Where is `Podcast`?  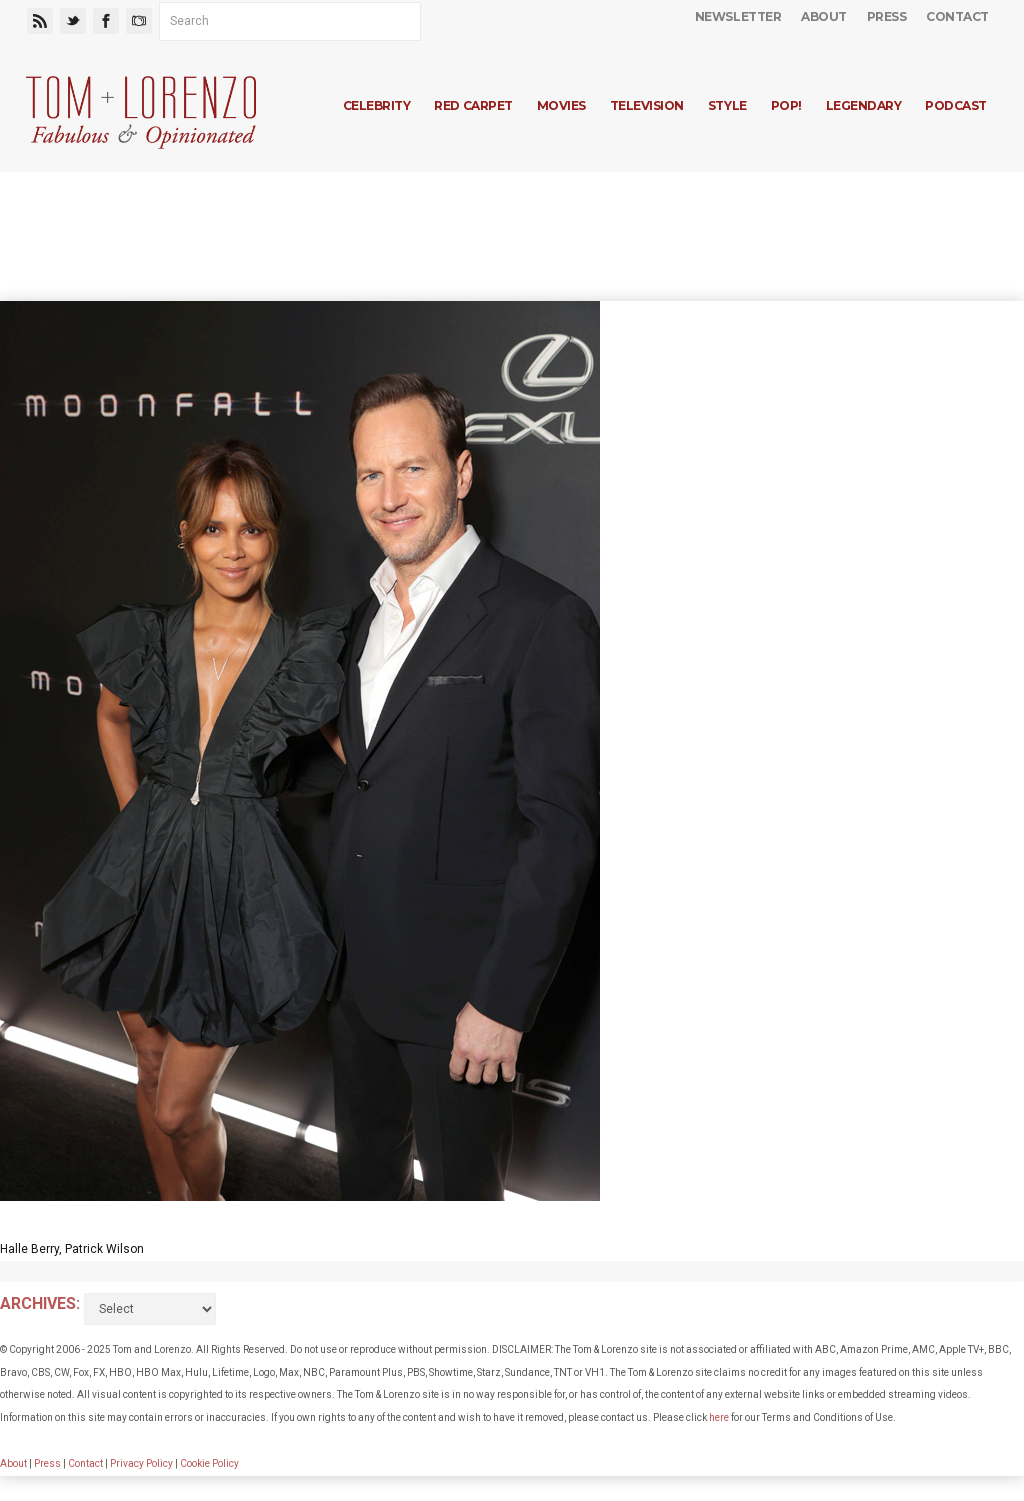 Podcast is located at coordinates (956, 105).